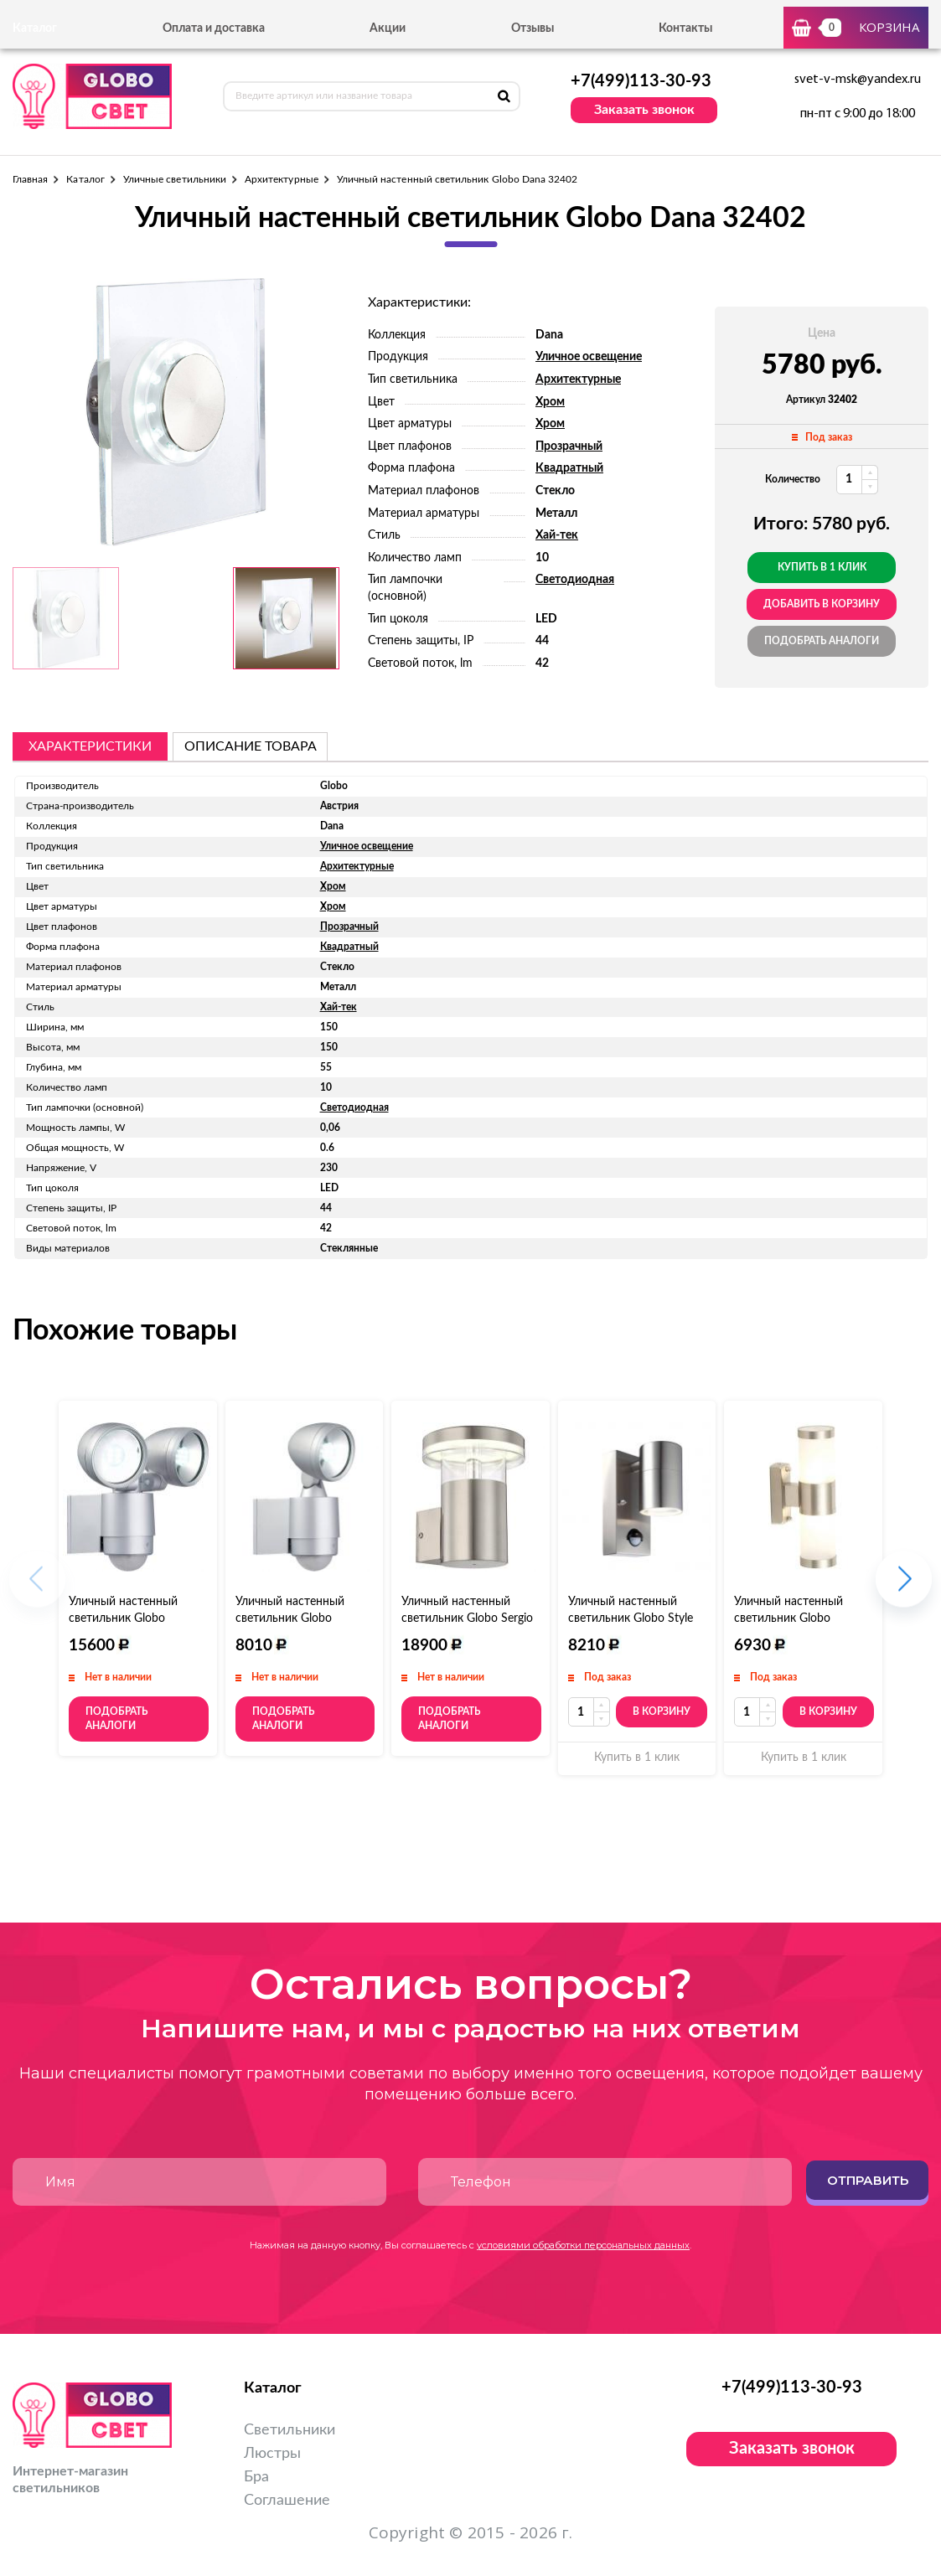 The image size is (941, 2576). Describe the element at coordinates (123, 1618) in the screenshot. I see `Уличный настенный светильник Globo Radiator II 34105-2S` at that location.